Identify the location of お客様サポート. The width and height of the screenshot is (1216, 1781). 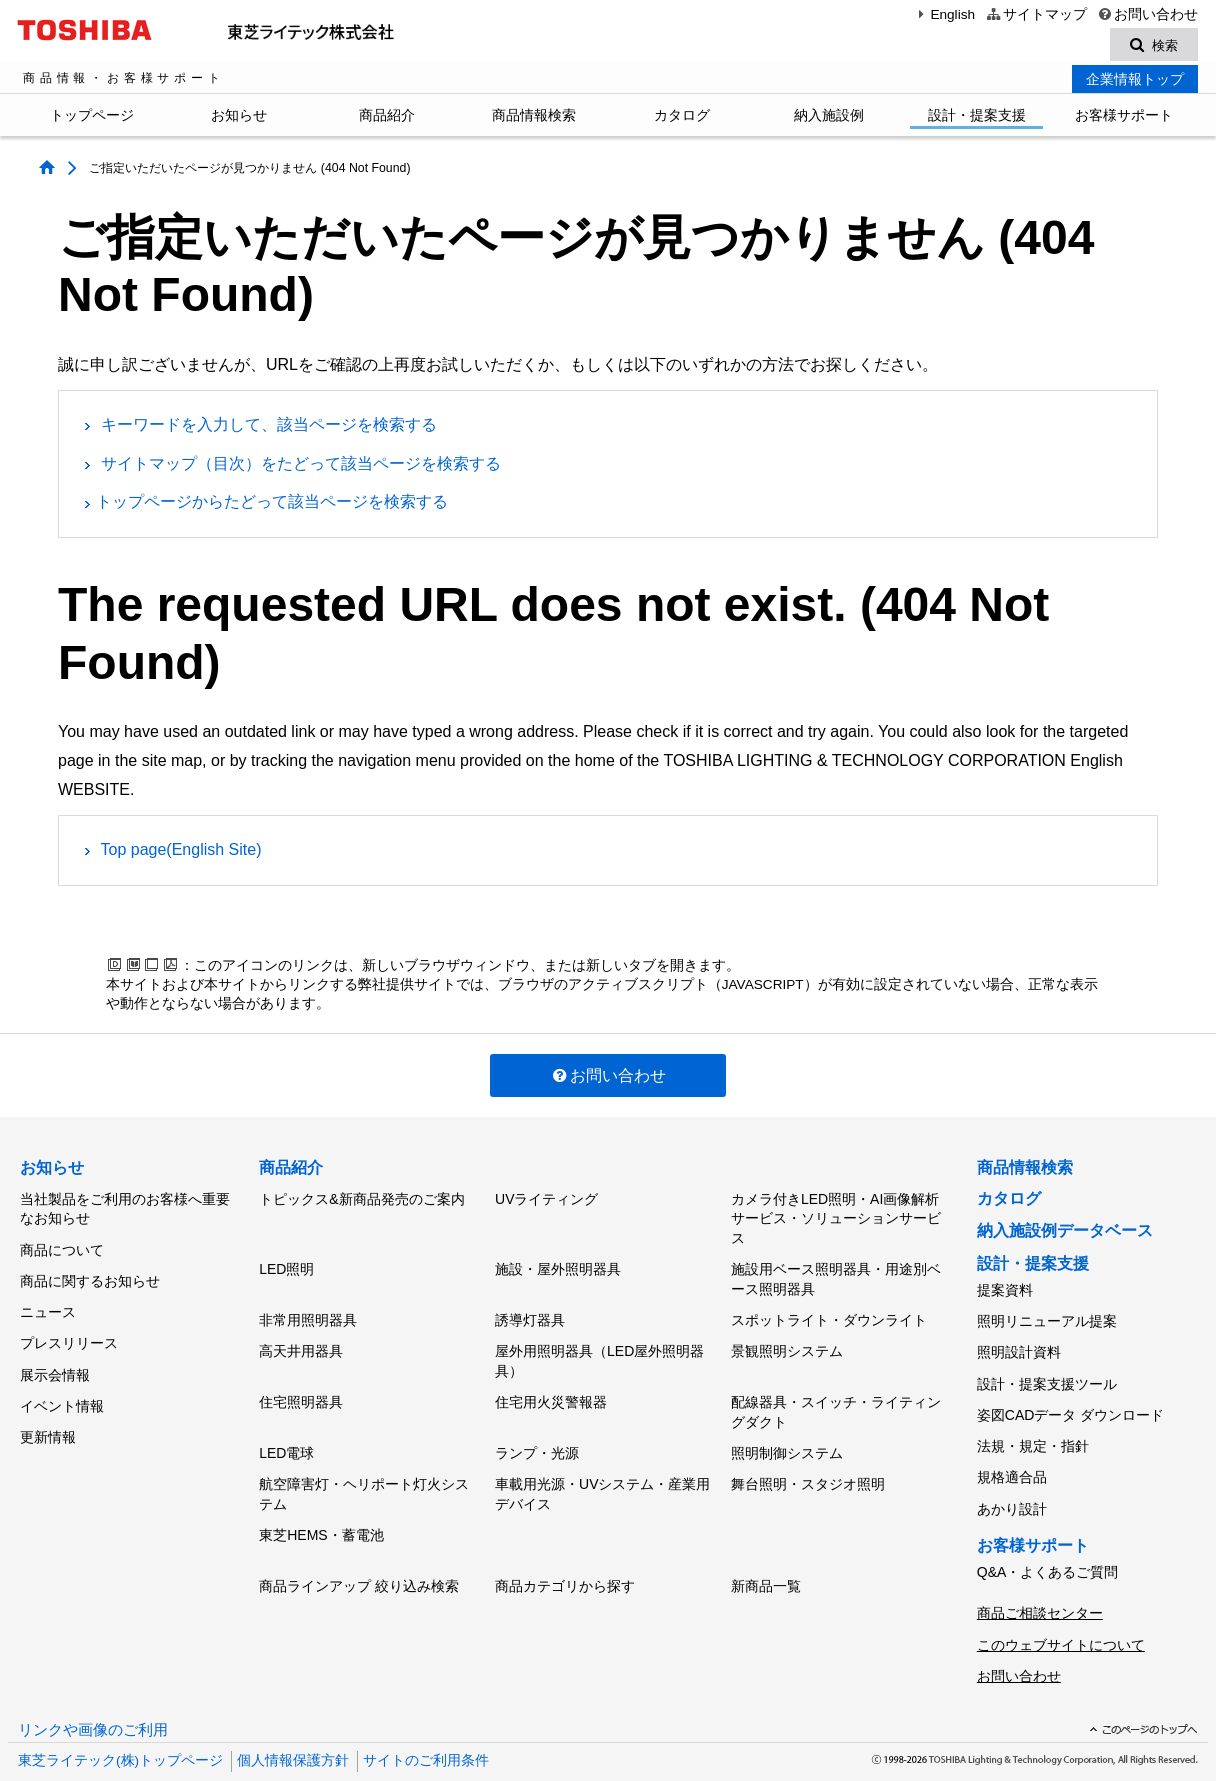
(1124, 118).